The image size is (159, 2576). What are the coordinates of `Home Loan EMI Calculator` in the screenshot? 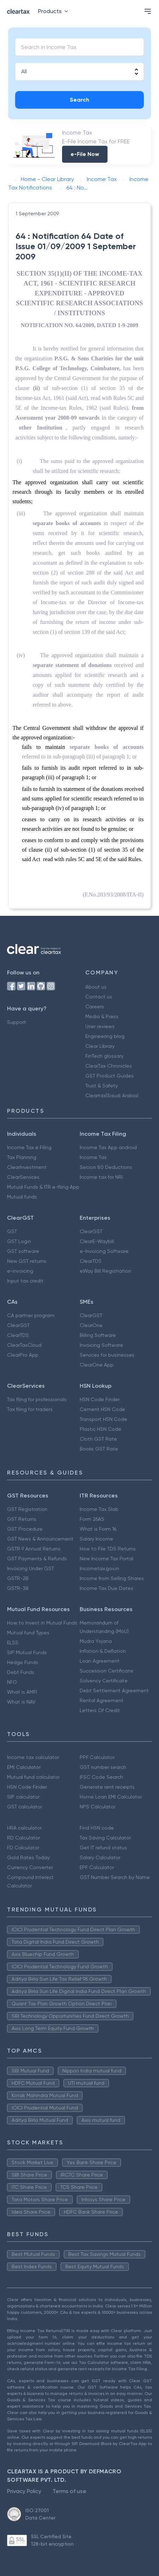 It's located at (111, 1797).